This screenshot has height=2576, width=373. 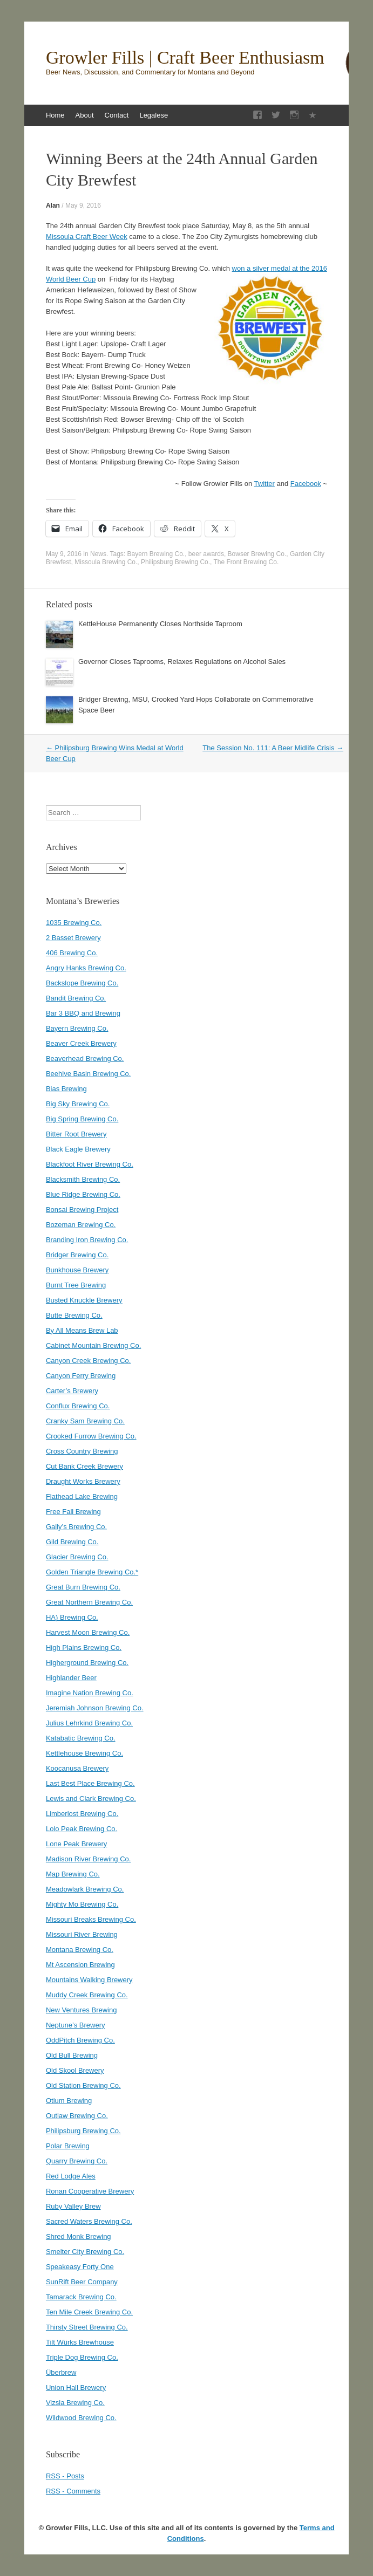 I want to click on Madison River Brewing Co., so click(x=88, y=1859).